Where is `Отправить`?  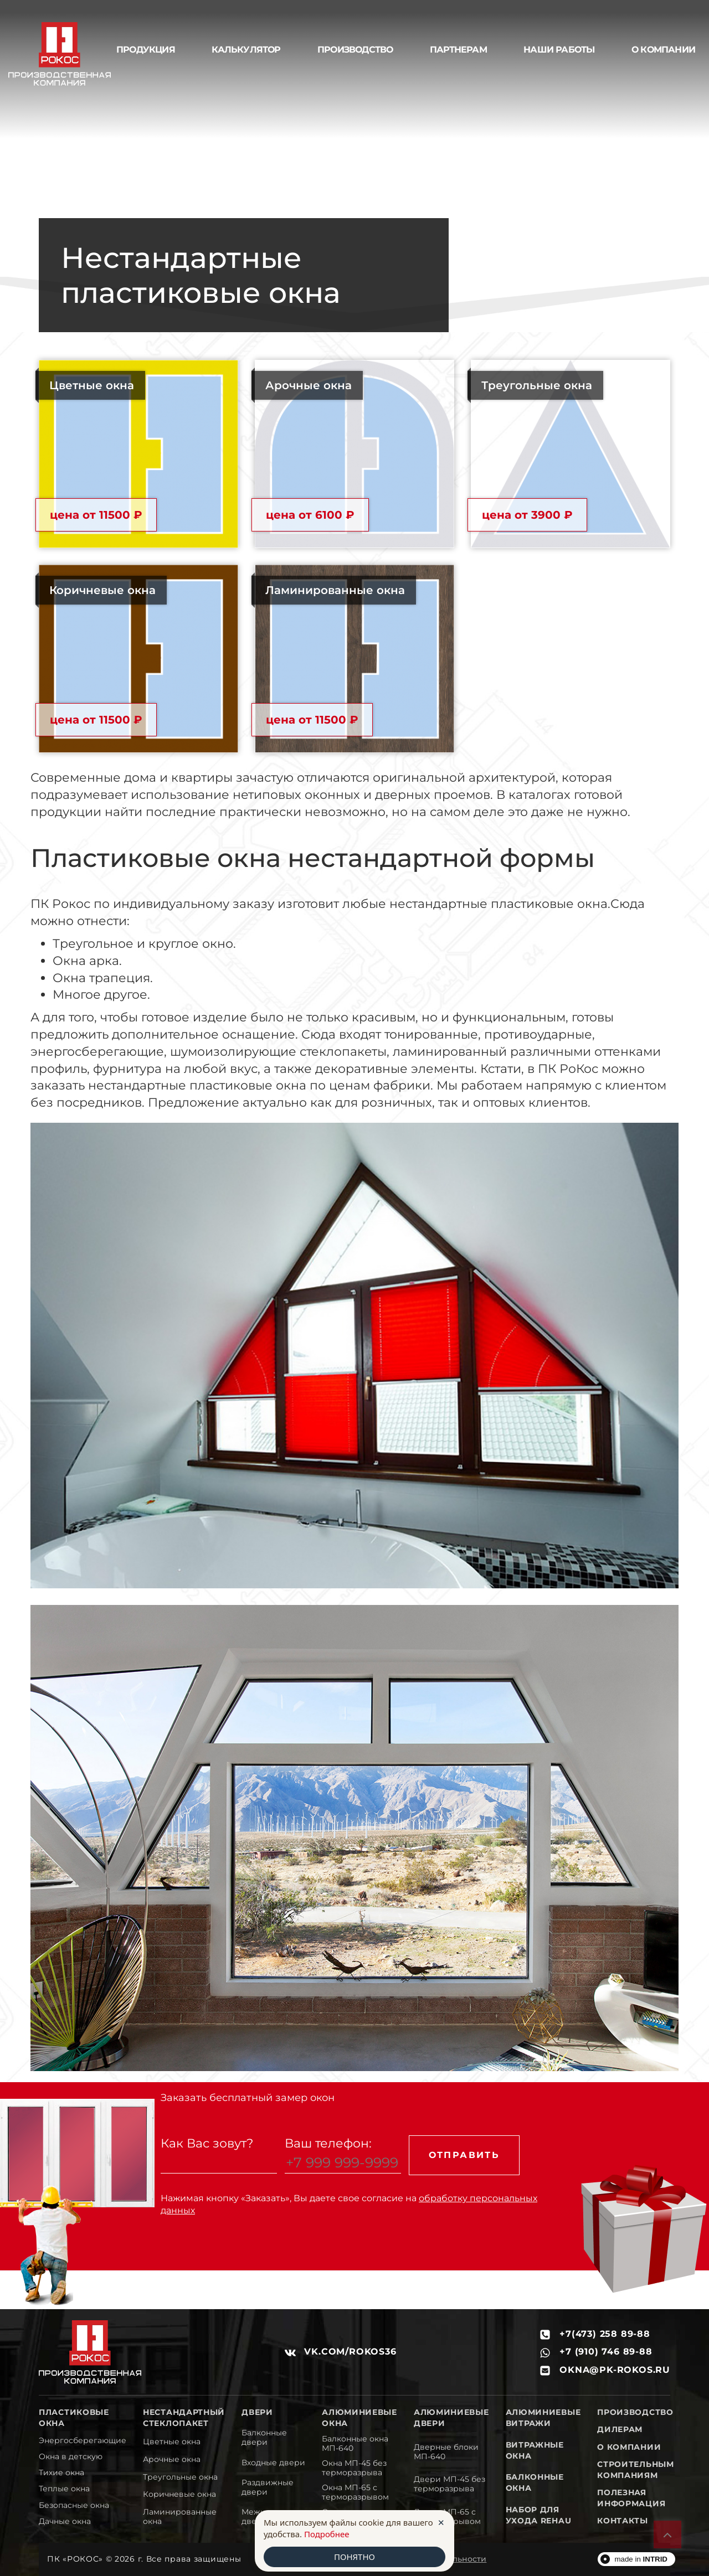
Отправить is located at coordinates (464, 2155).